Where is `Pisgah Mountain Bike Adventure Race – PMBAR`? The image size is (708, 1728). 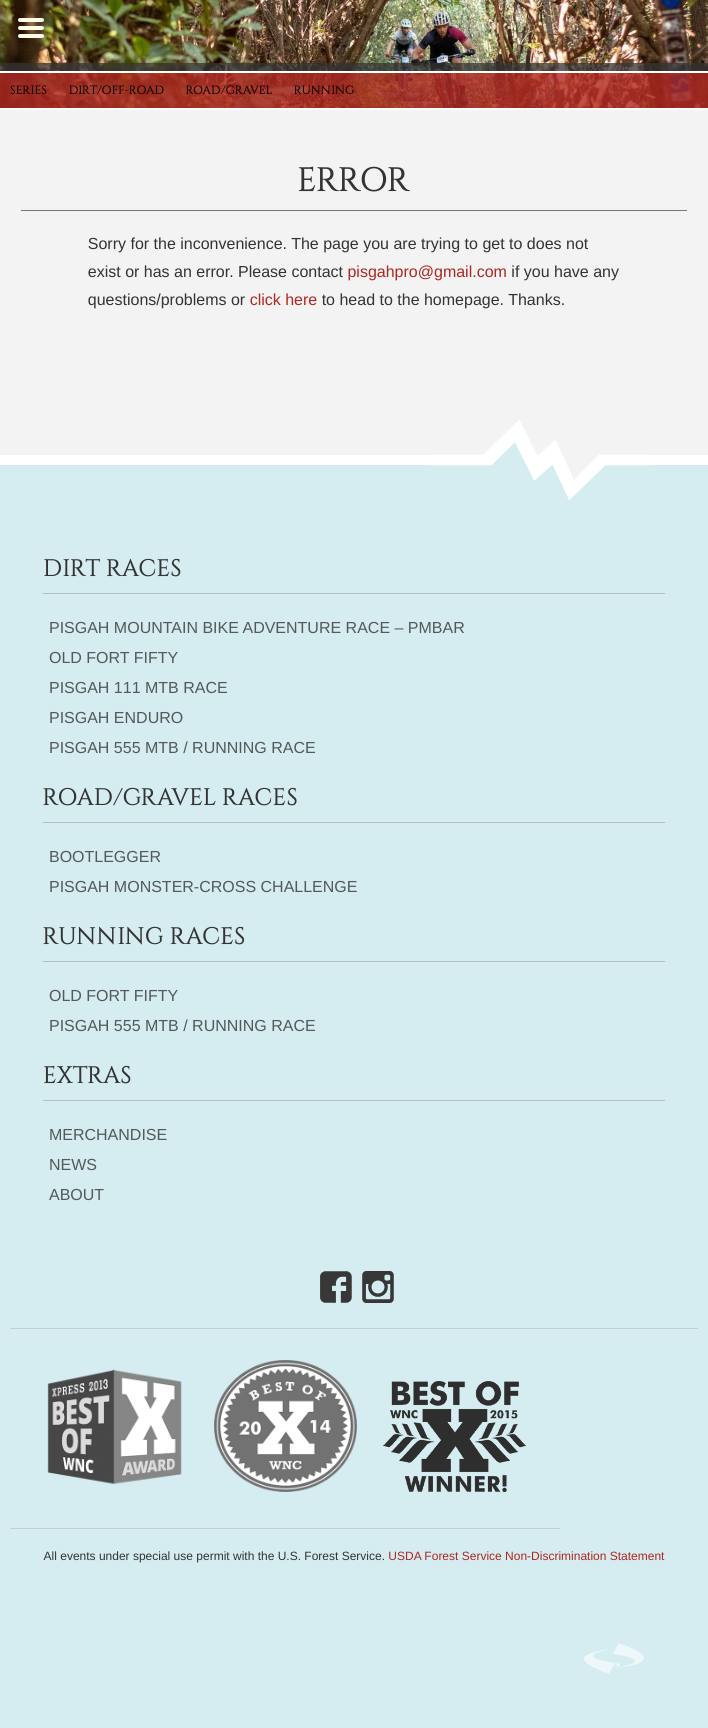 Pisgah Mountain Bike Adventure Race – PMBAR is located at coordinates (257, 628).